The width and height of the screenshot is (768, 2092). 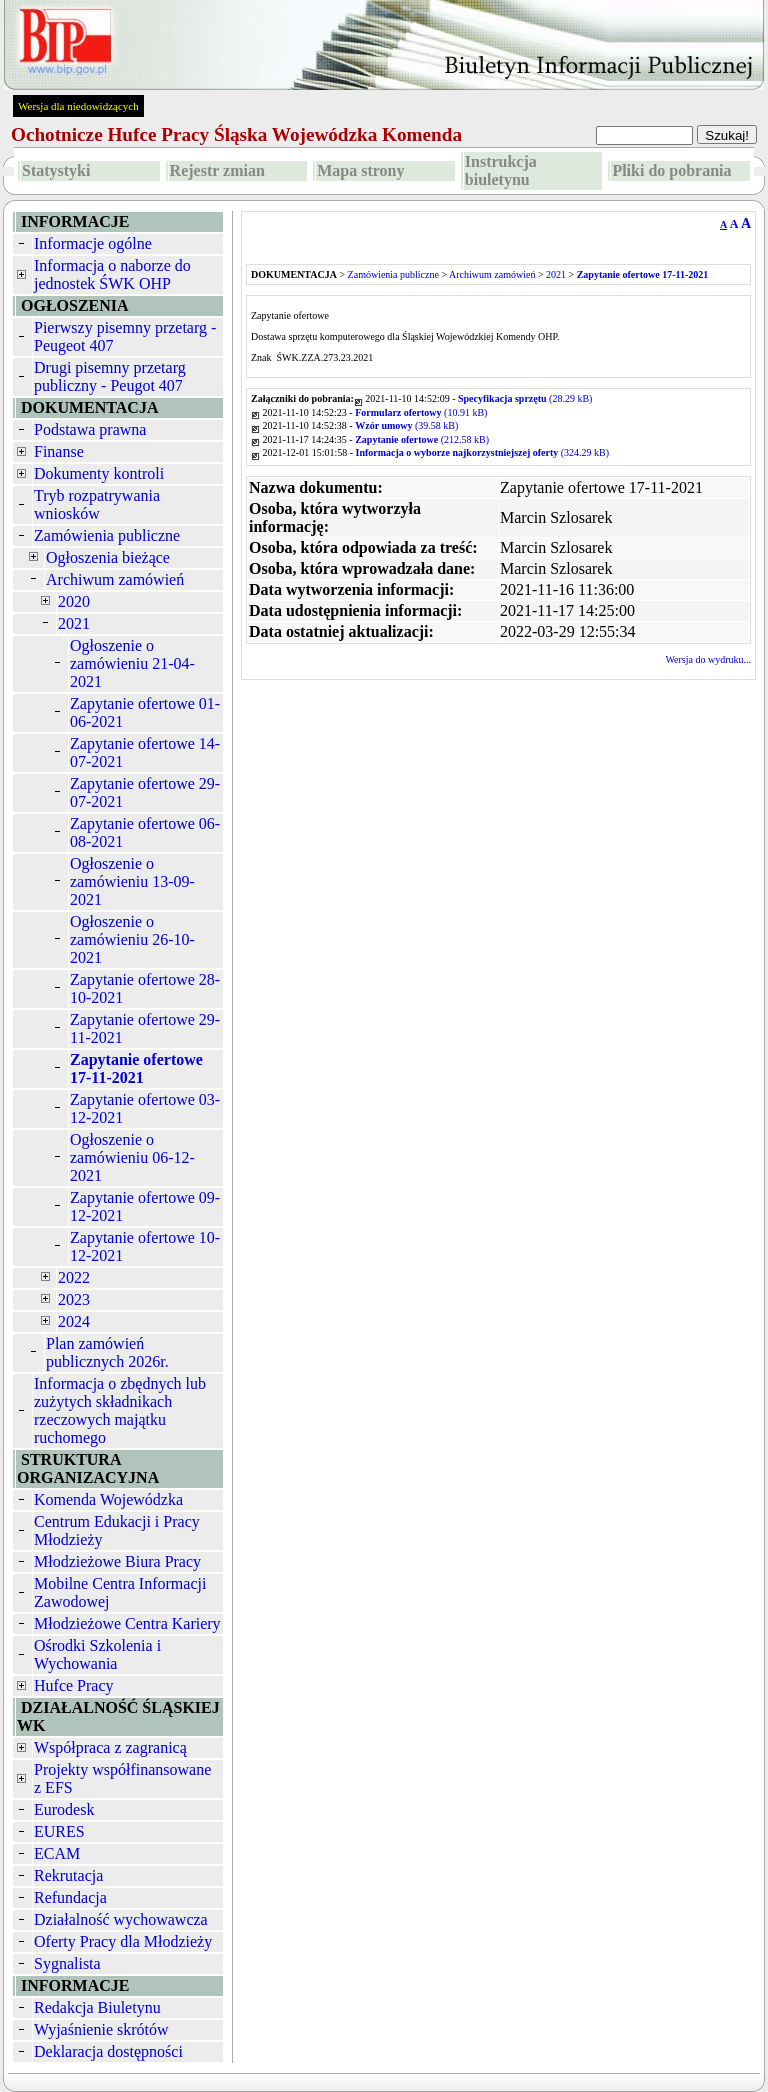 I want to click on Podstawa prawna, so click(x=90, y=429).